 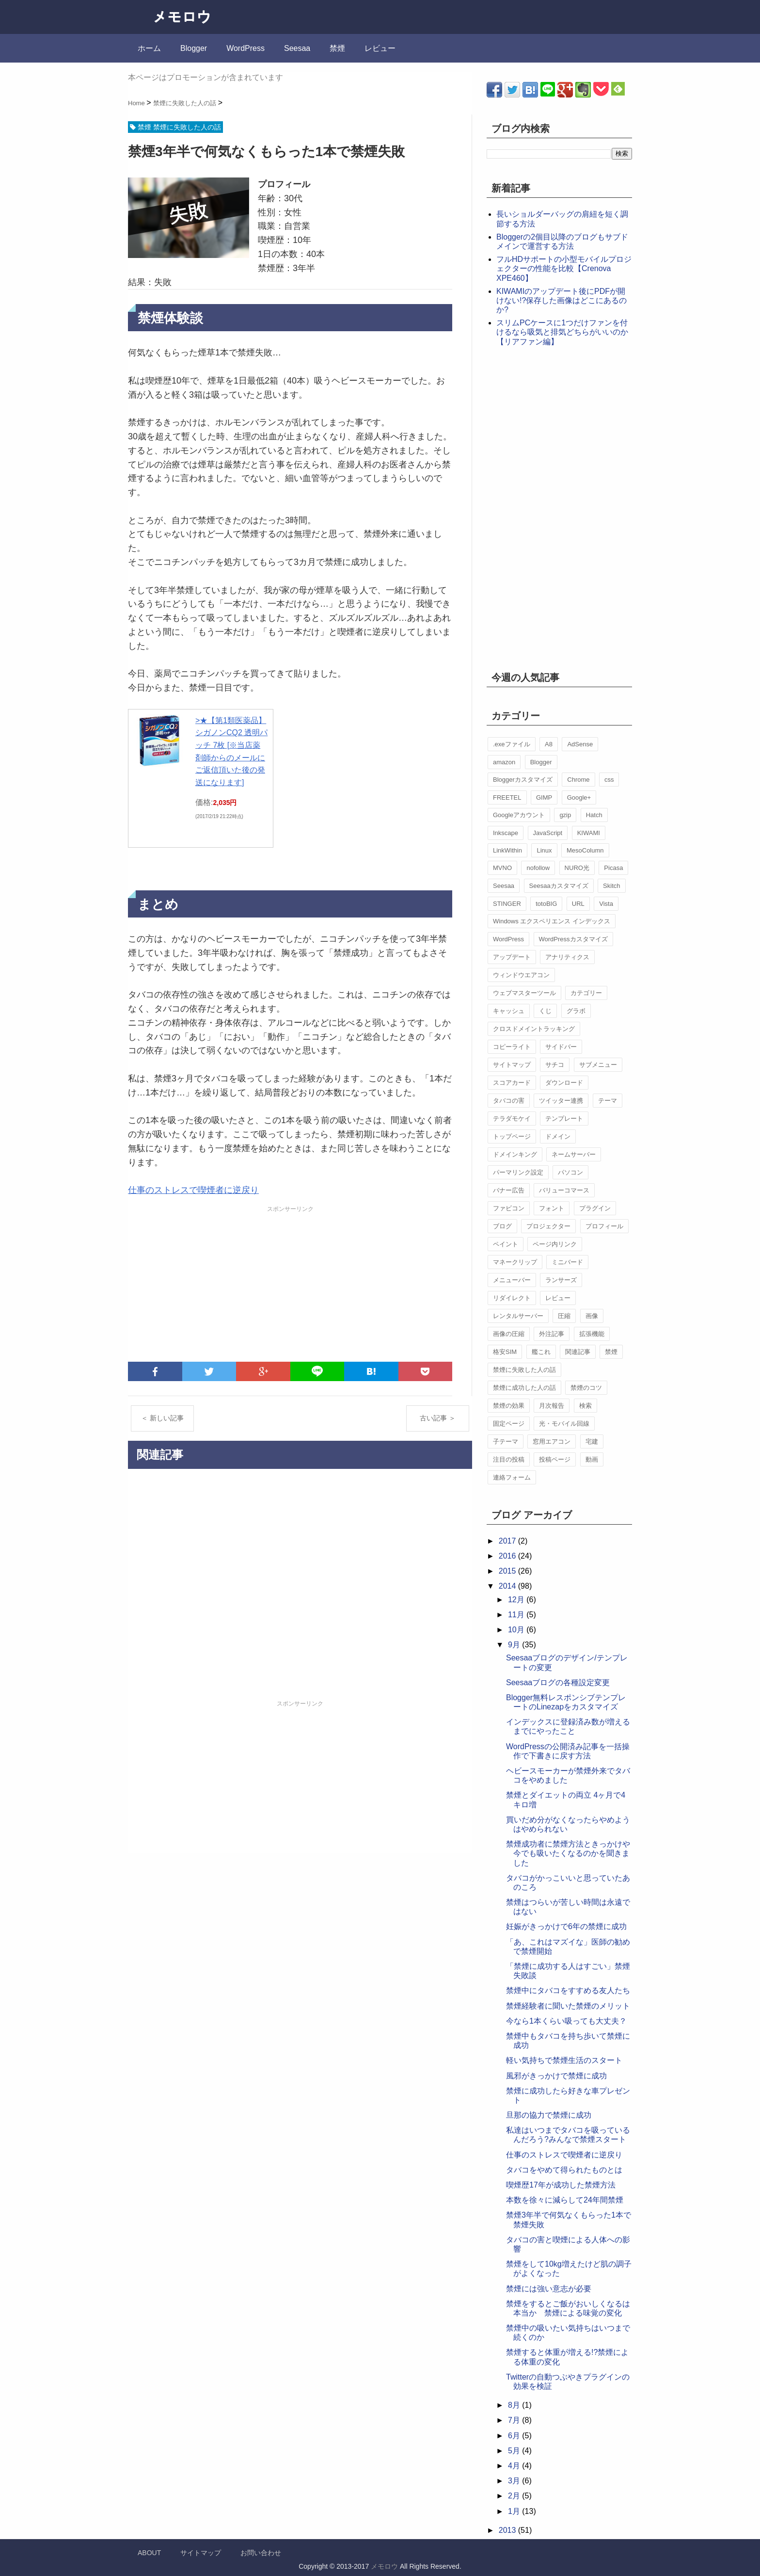 What do you see at coordinates (505, 1351) in the screenshot?
I see `格安SIM` at bounding box center [505, 1351].